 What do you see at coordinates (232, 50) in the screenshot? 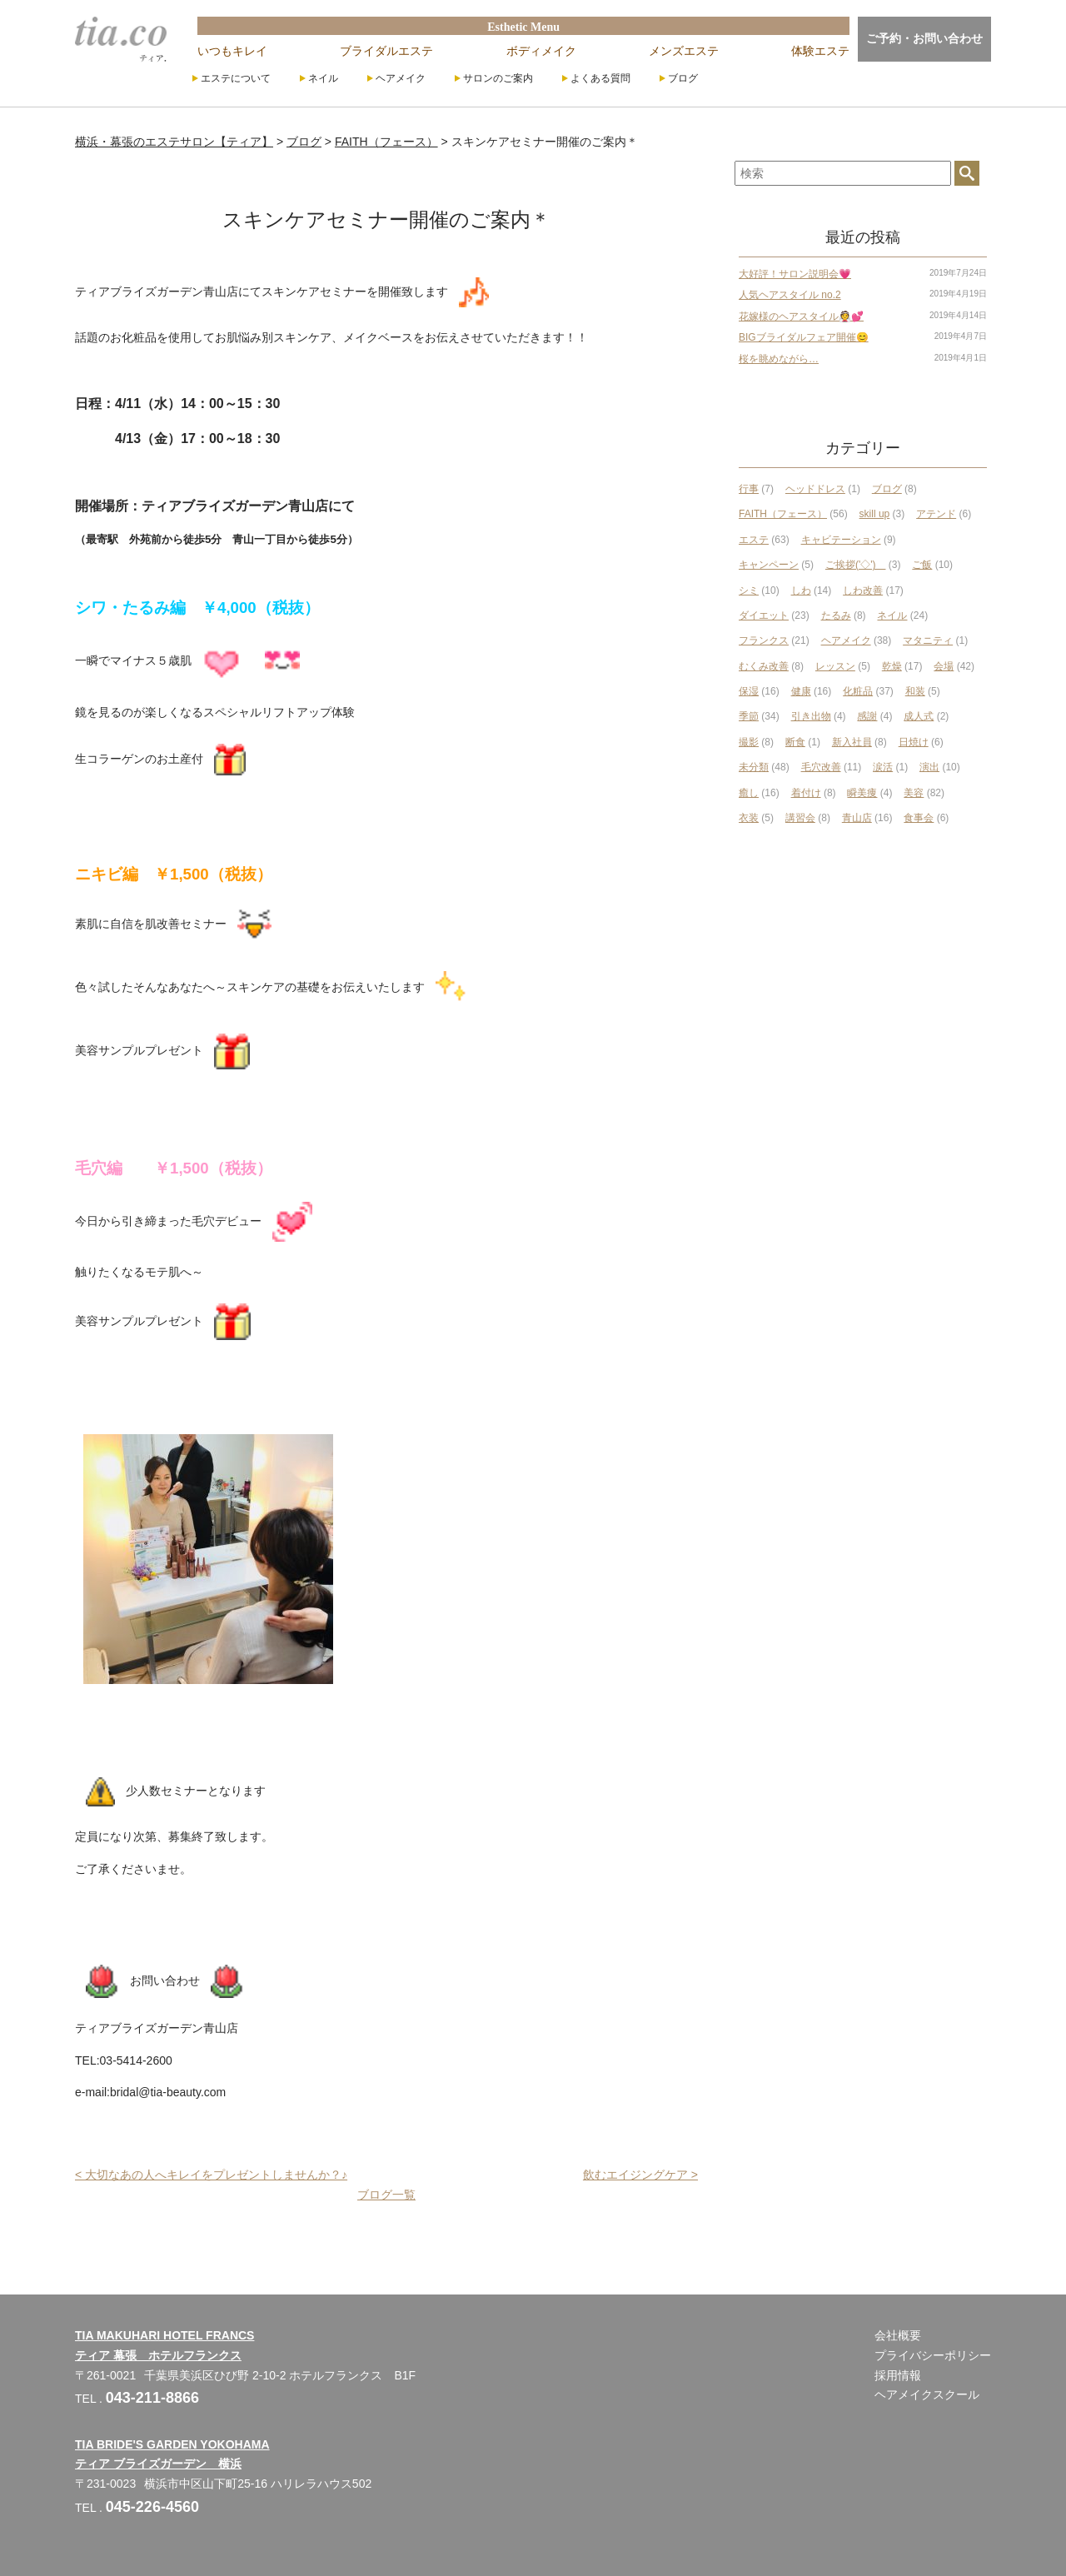
I see `いつもキレイ` at bounding box center [232, 50].